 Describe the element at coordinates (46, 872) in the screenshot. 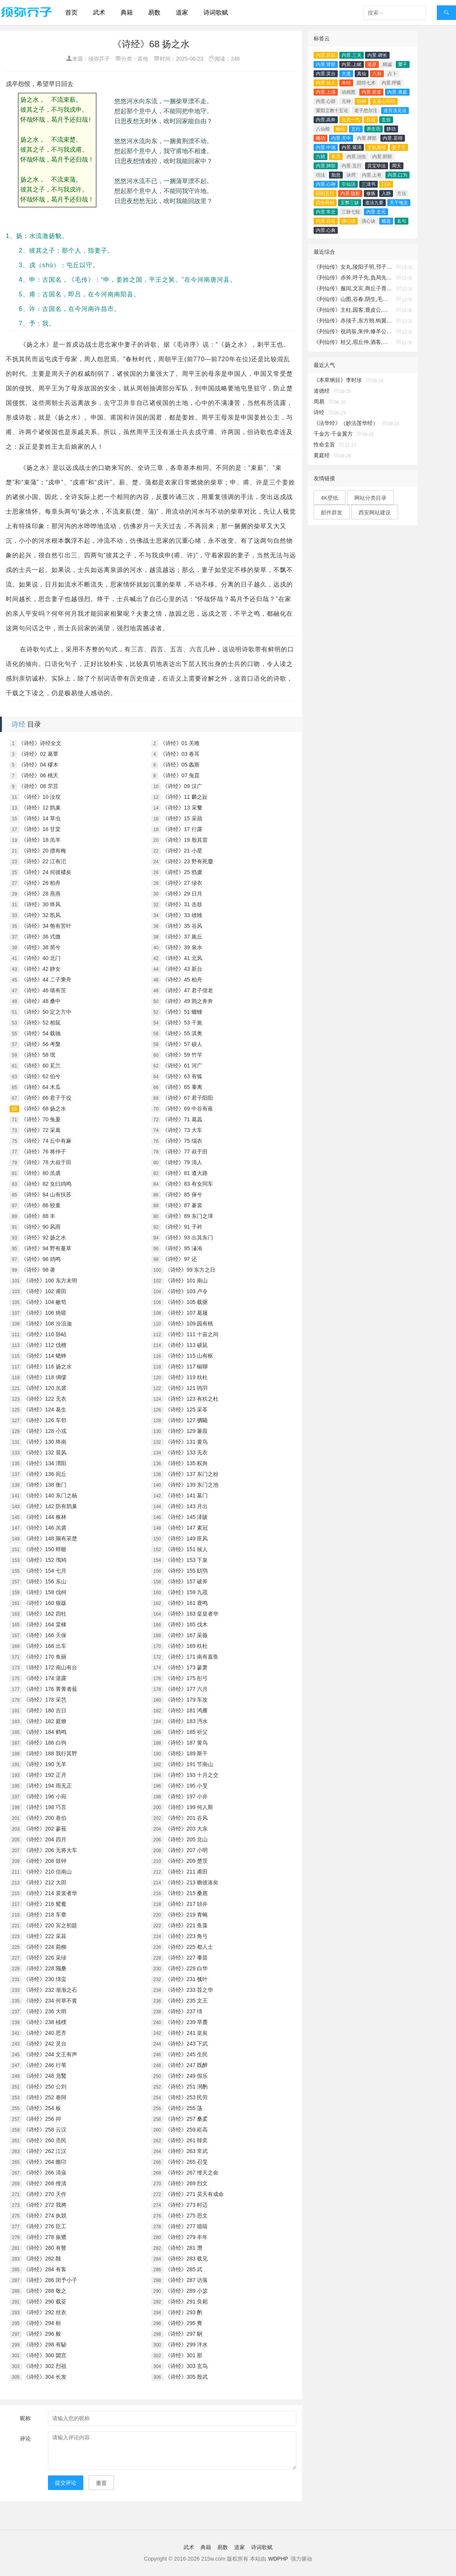

I see `《诗经》24 何彼襛矣` at that location.